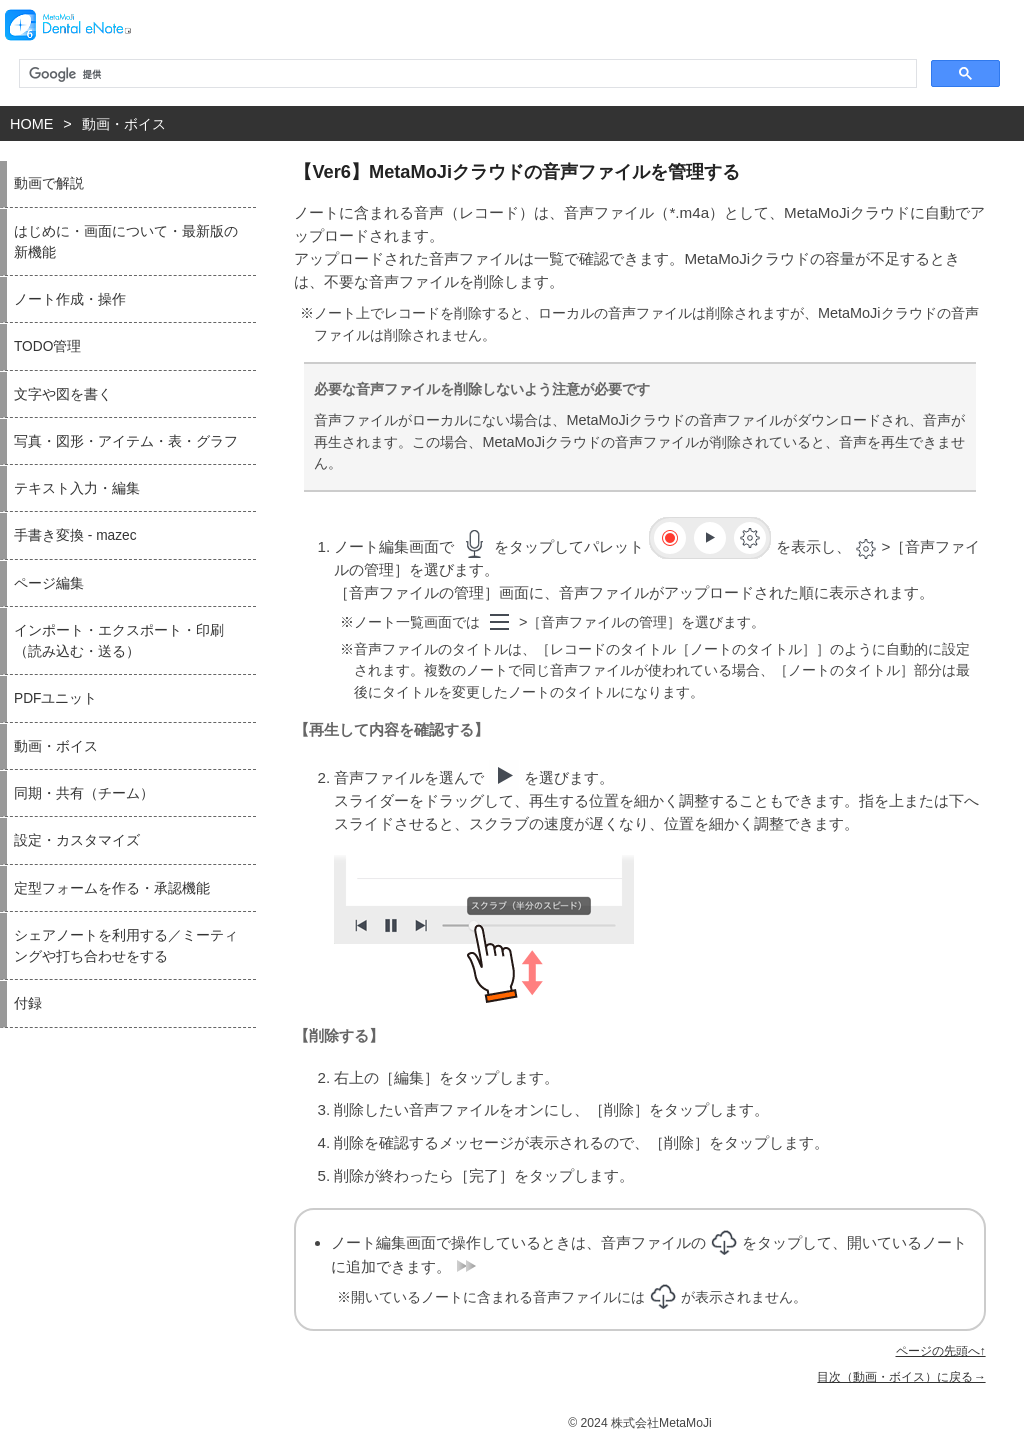 The width and height of the screenshot is (1024, 1454). Describe the element at coordinates (84, 793) in the screenshot. I see `同期・共有（チーム）` at that location.